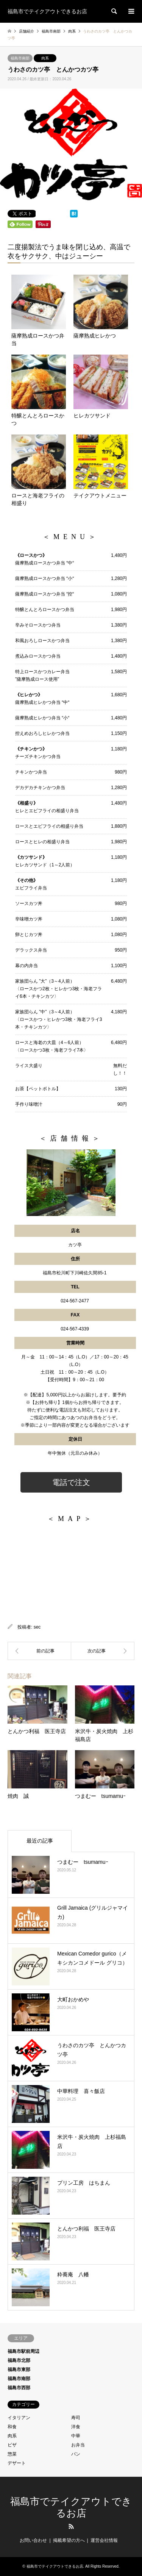  What do you see at coordinates (55, 2566) in the screenshot?
I see `福島市でテイクアウトできるお店` at bounding box center [55, 2566].